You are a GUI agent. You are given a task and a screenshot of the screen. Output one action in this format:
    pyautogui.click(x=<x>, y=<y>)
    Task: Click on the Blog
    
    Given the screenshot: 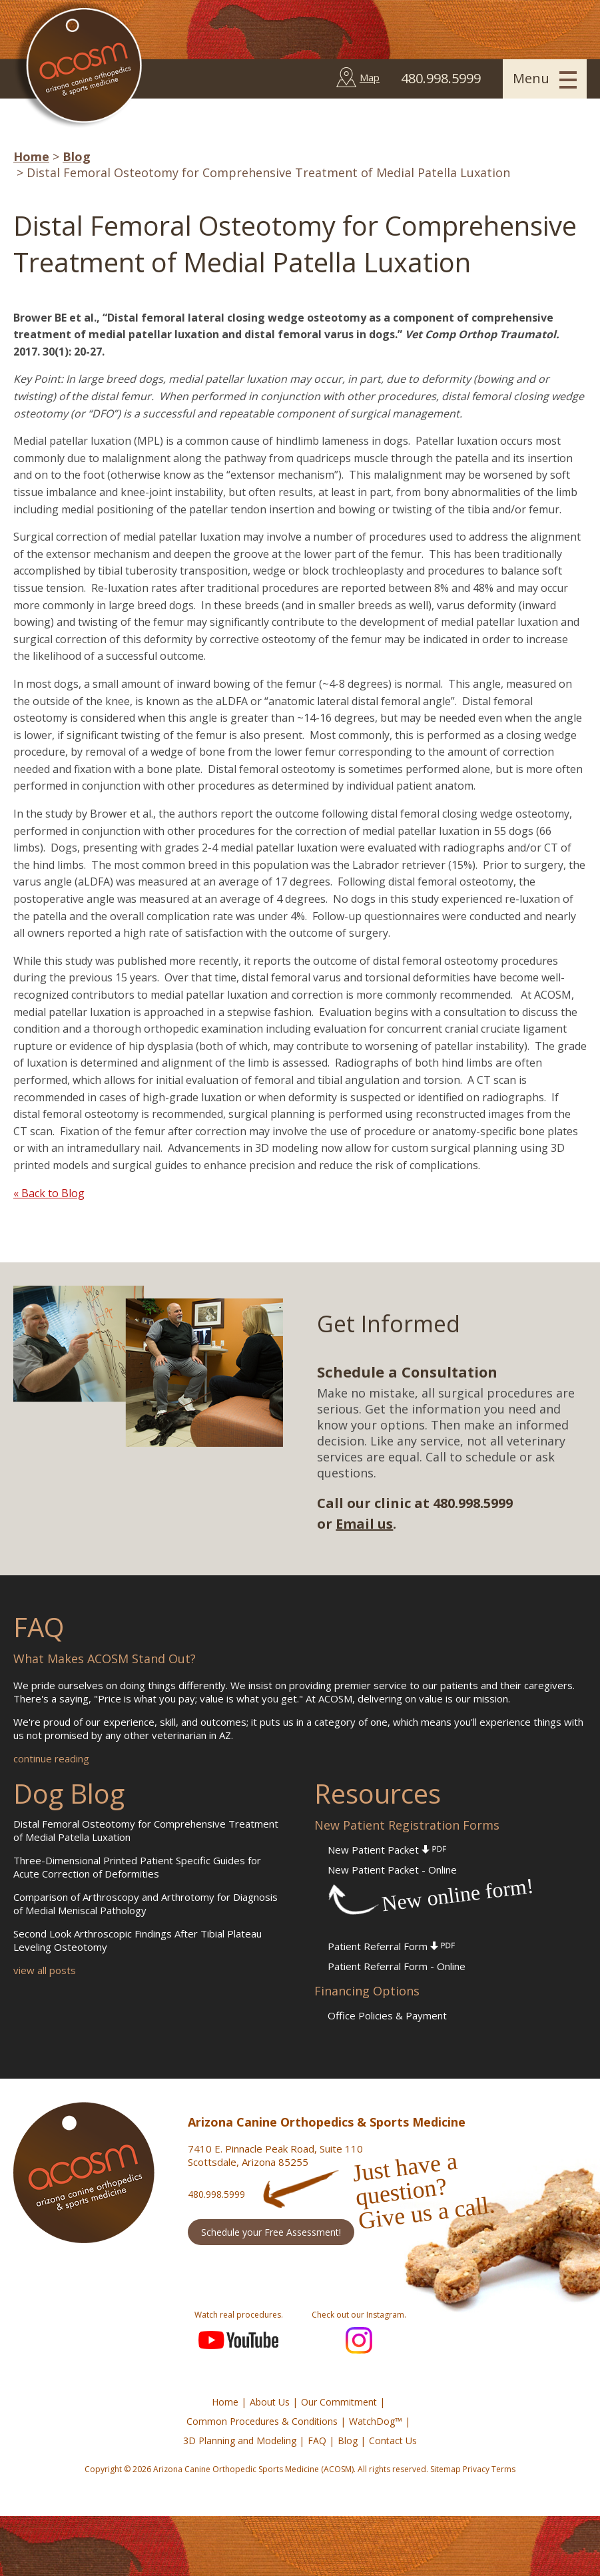 What is the action you would take?
    pyautogui.click(x=77, y=156)
    